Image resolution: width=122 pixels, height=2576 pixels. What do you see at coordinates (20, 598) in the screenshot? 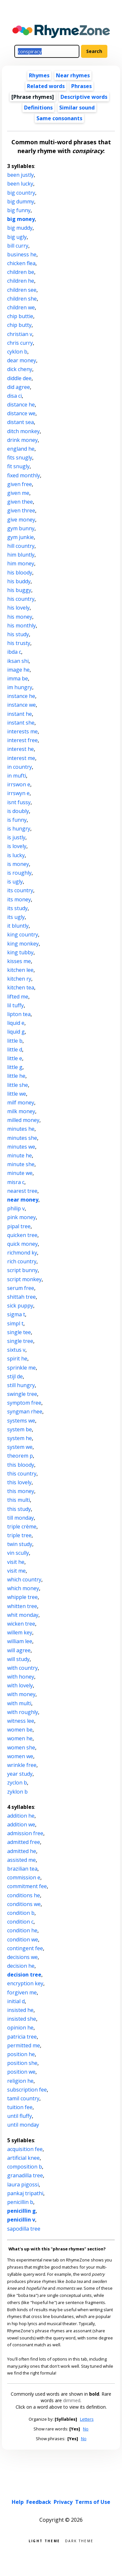
I see `his country` at bounding box center [20, 598].